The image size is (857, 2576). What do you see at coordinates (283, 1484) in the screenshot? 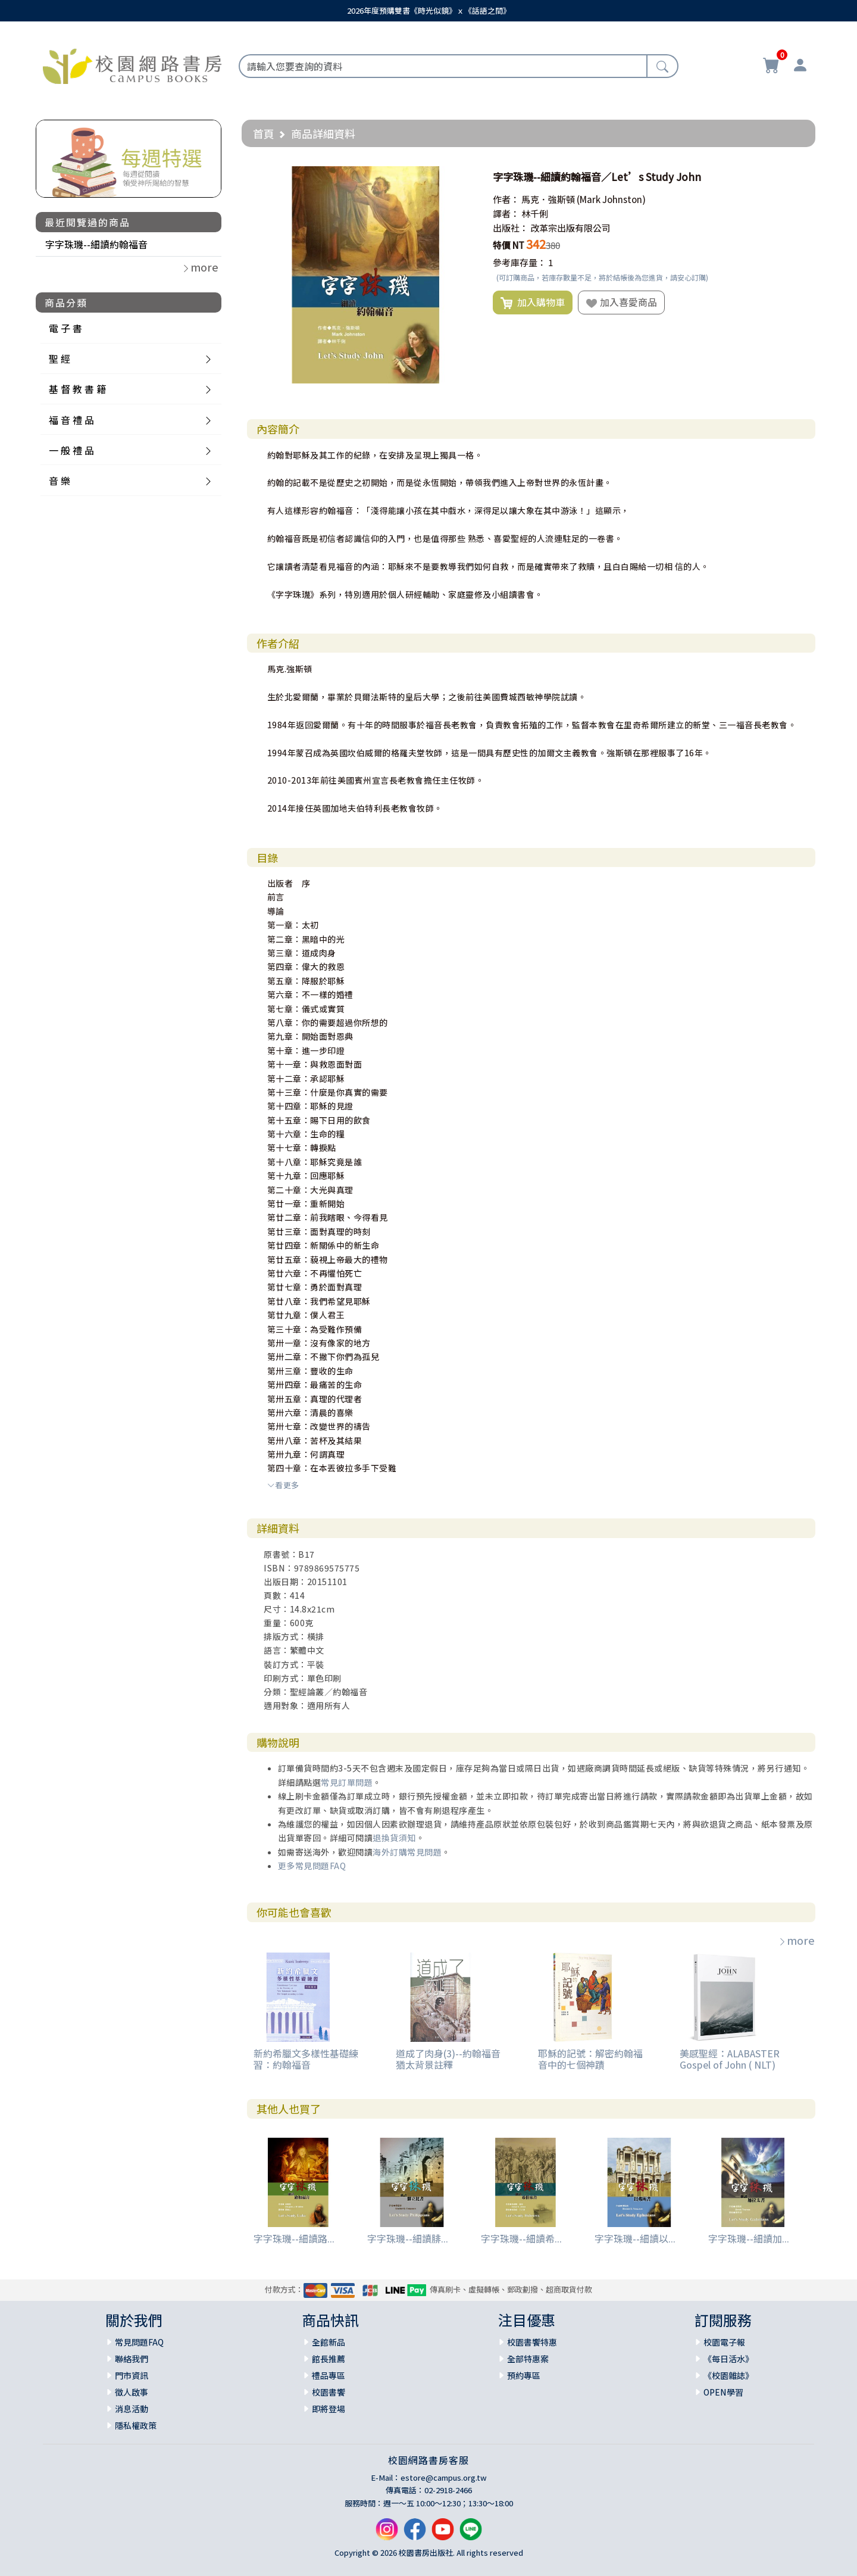
I see `看更多` at bounding box center [283, 1484].